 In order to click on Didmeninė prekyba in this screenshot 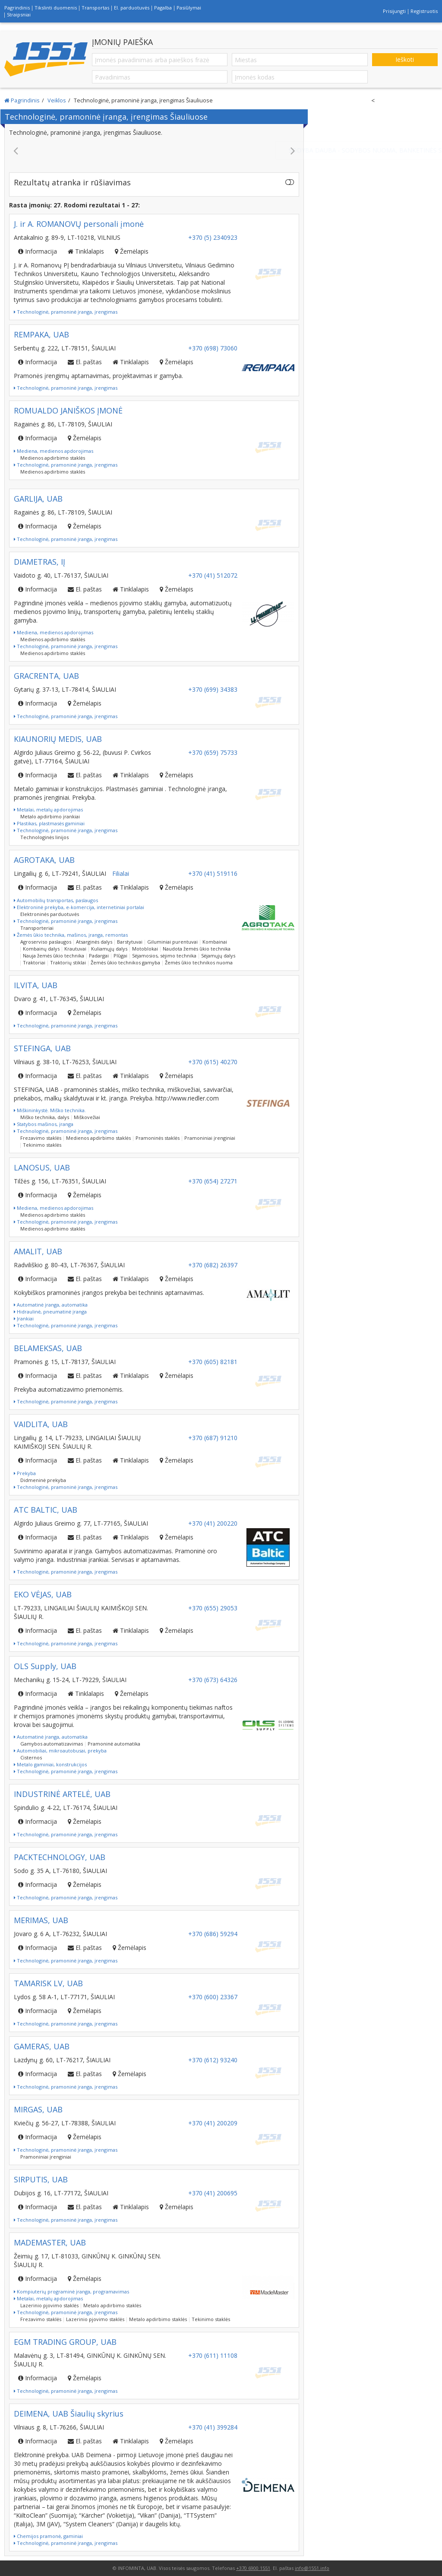, I will do `click(43, 1480)`.